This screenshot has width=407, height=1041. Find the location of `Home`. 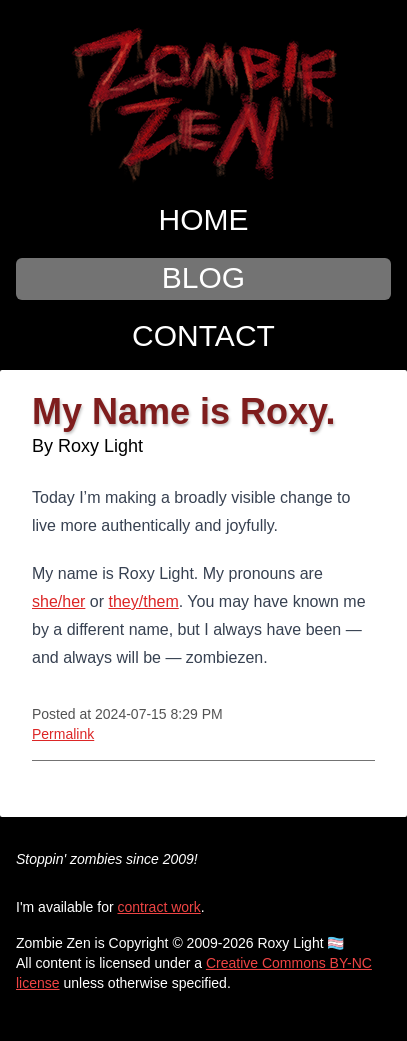

Home is located at coordinates (204, 219).